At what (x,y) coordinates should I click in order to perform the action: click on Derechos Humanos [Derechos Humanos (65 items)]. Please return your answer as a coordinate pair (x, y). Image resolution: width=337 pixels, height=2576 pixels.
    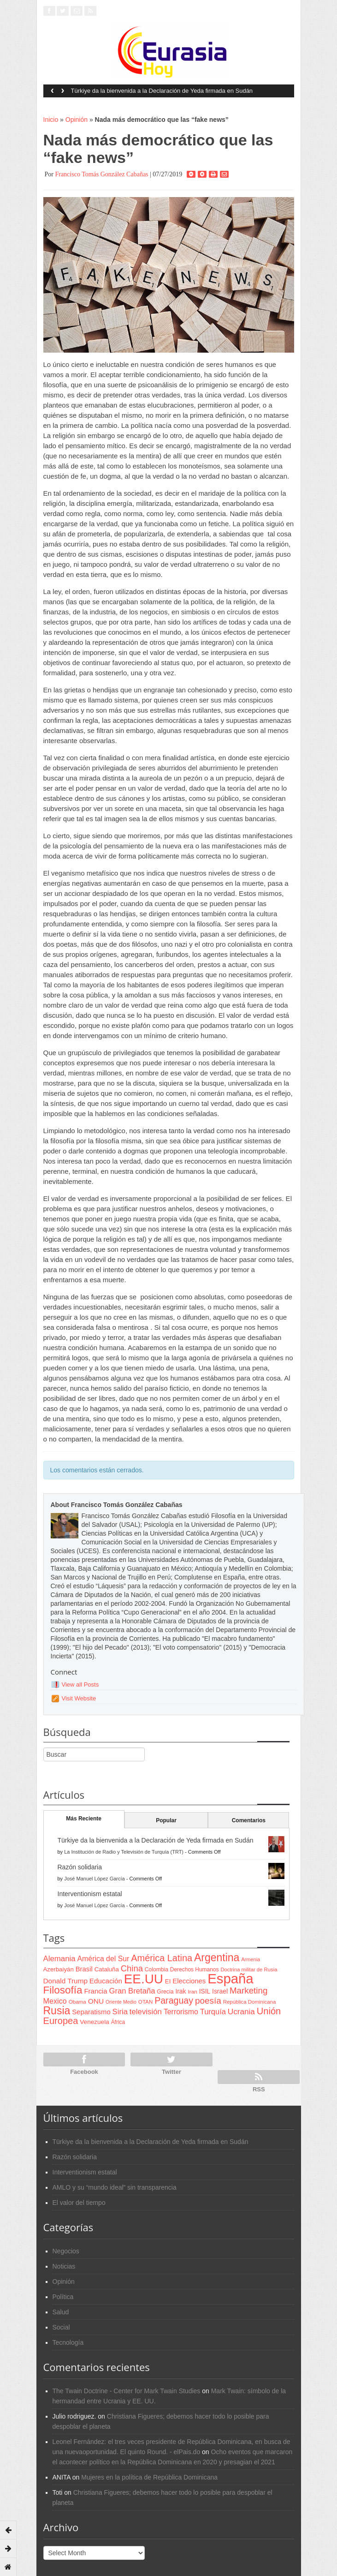
    Looking at the image, I should click on (194, 1969).